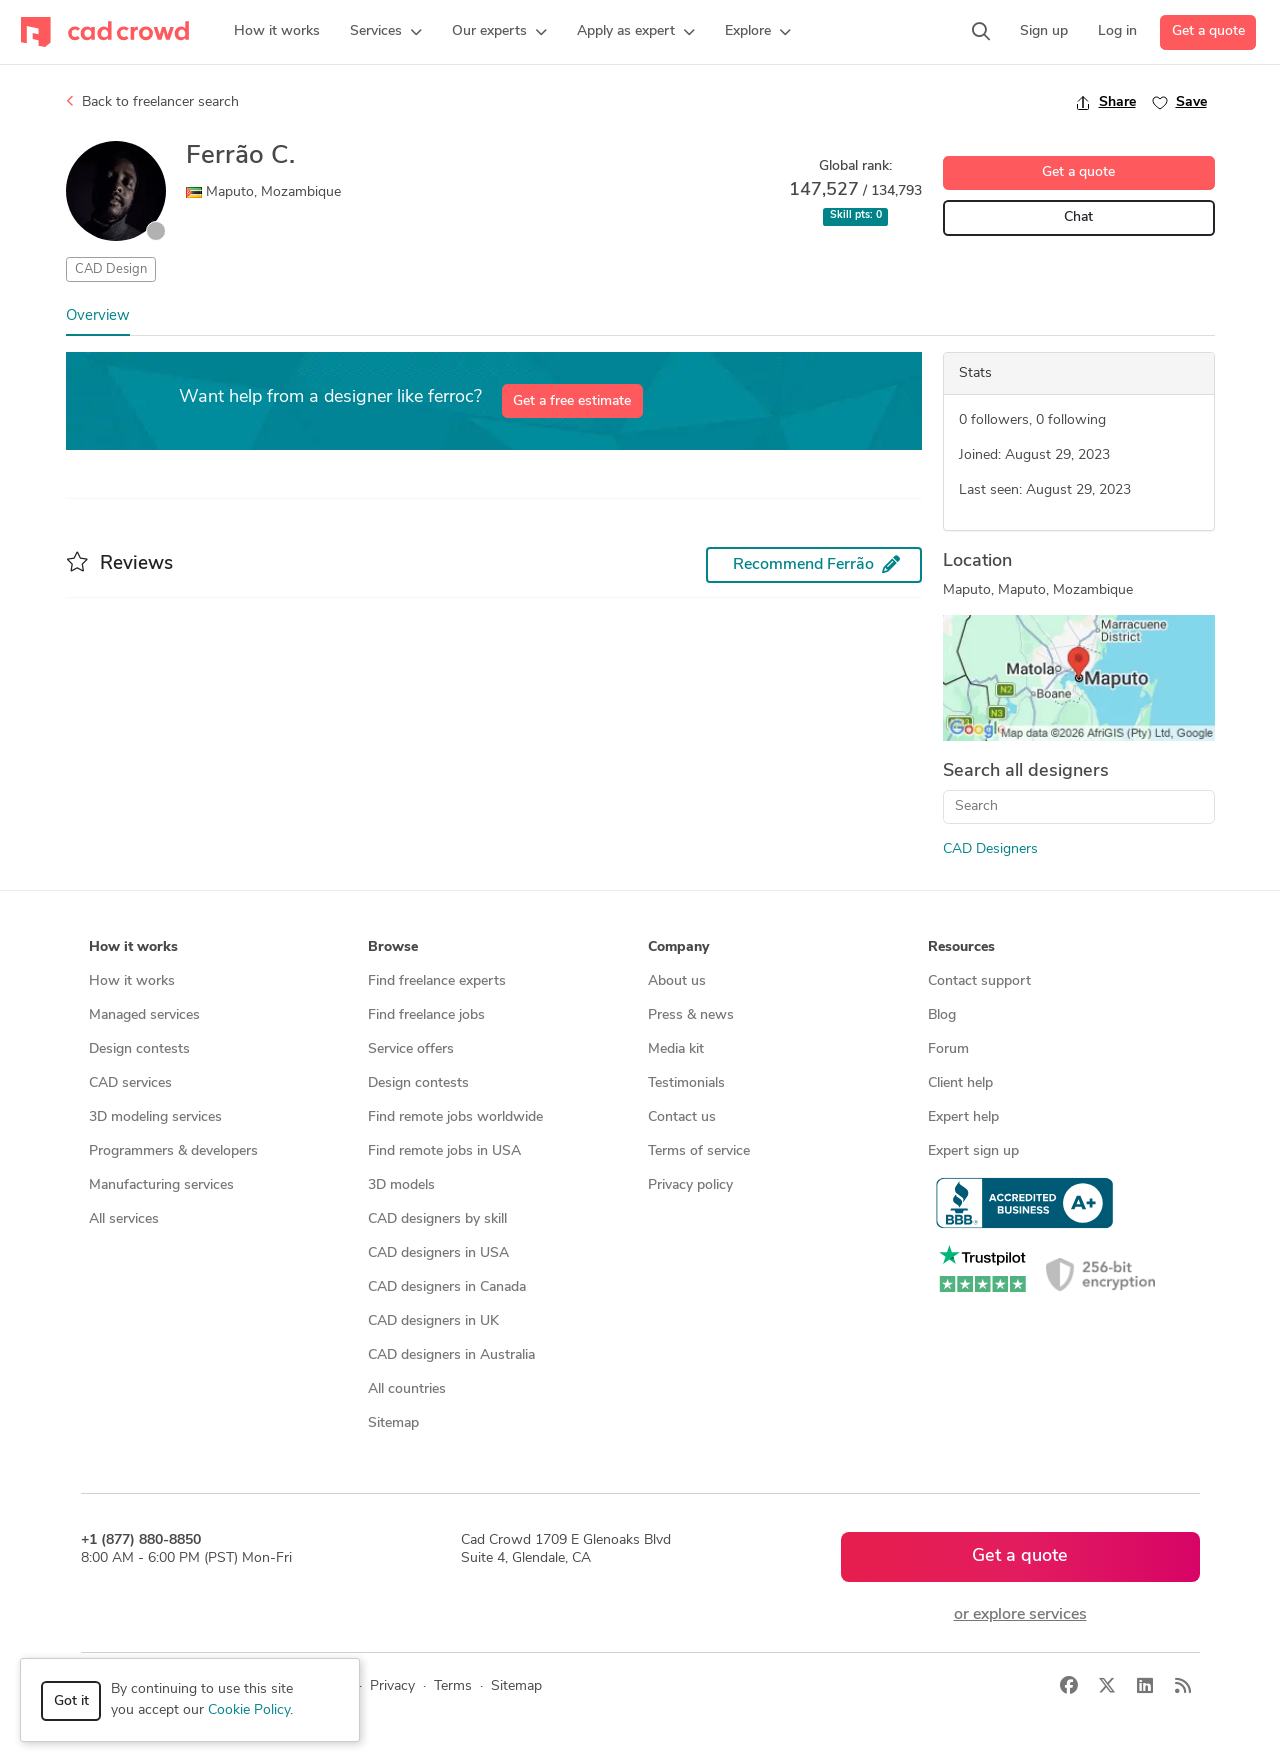  I want to click on Privacy policy, so click(690, 1185).